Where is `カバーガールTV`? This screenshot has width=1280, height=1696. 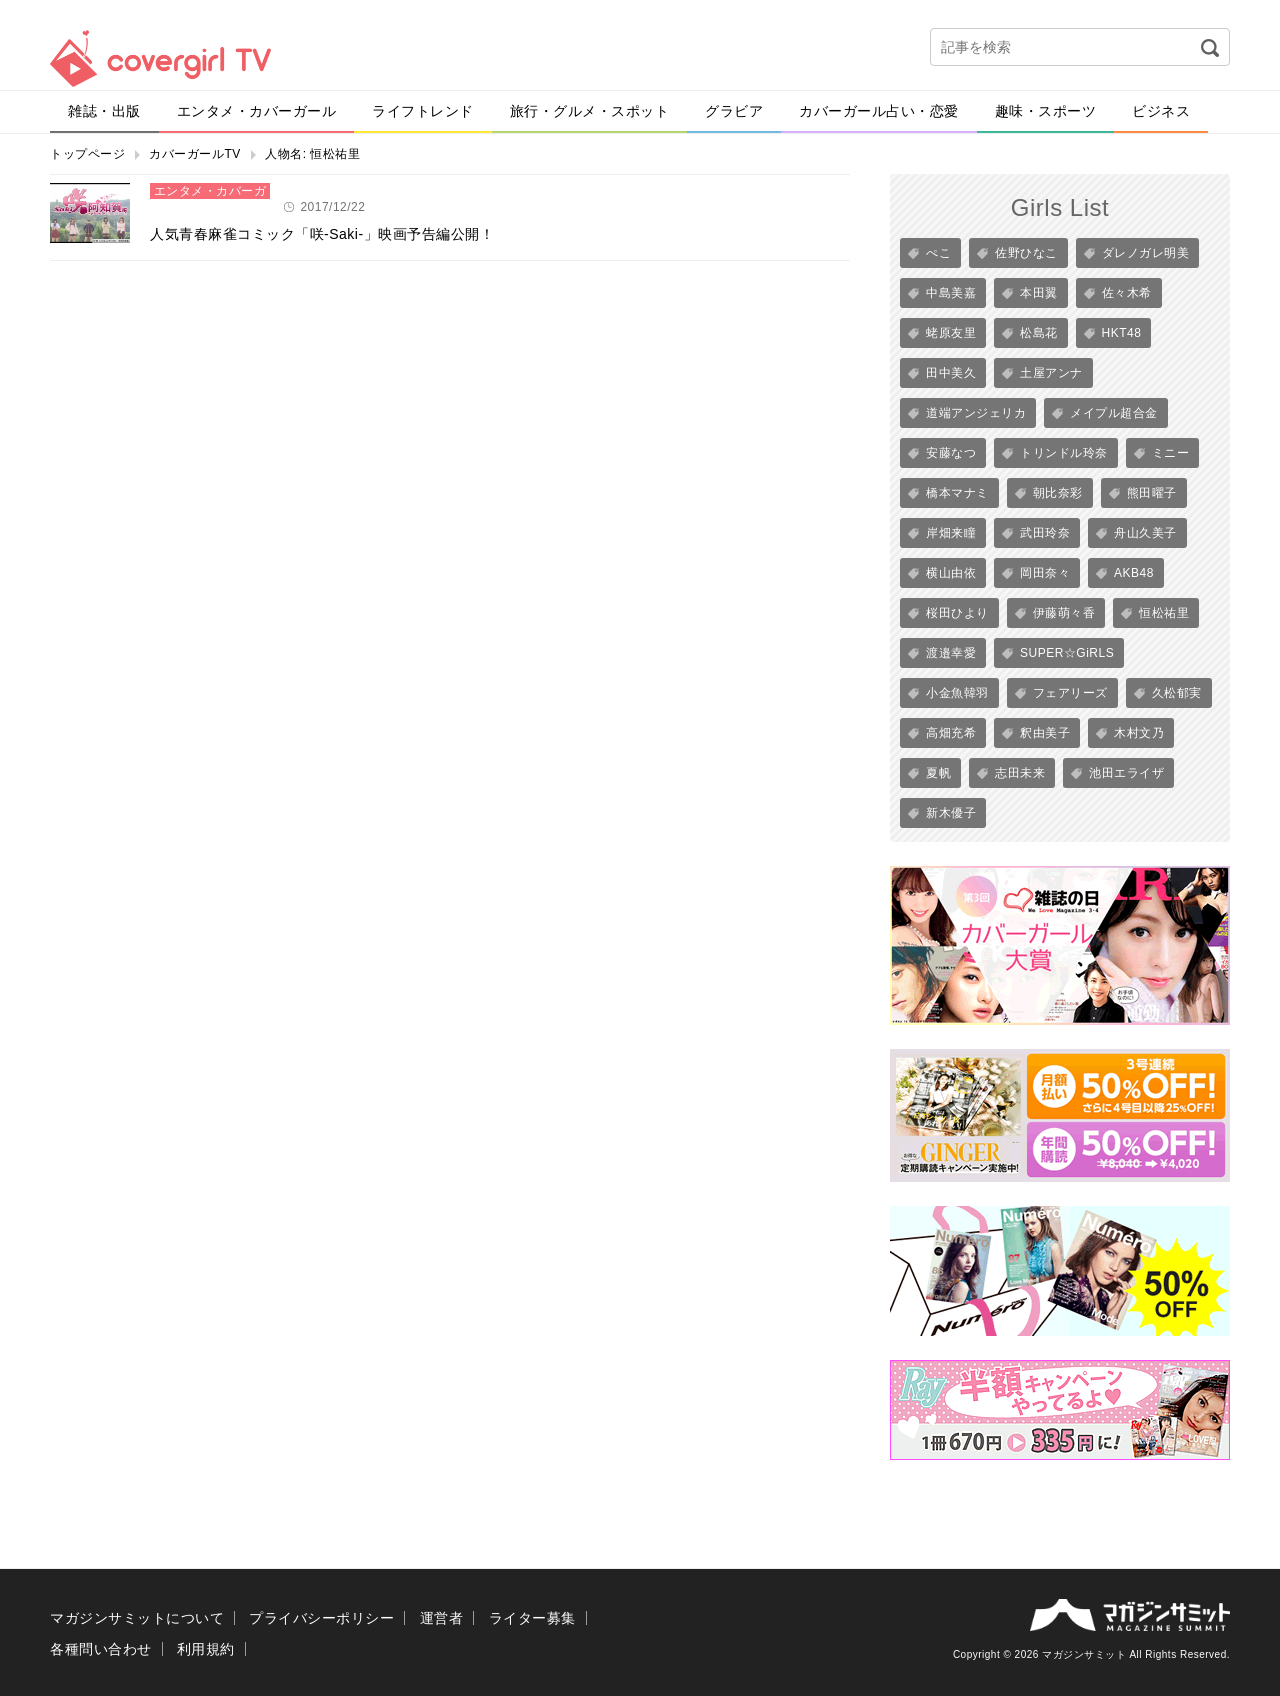
カバーガールTV is located at coordinates (194, 154).